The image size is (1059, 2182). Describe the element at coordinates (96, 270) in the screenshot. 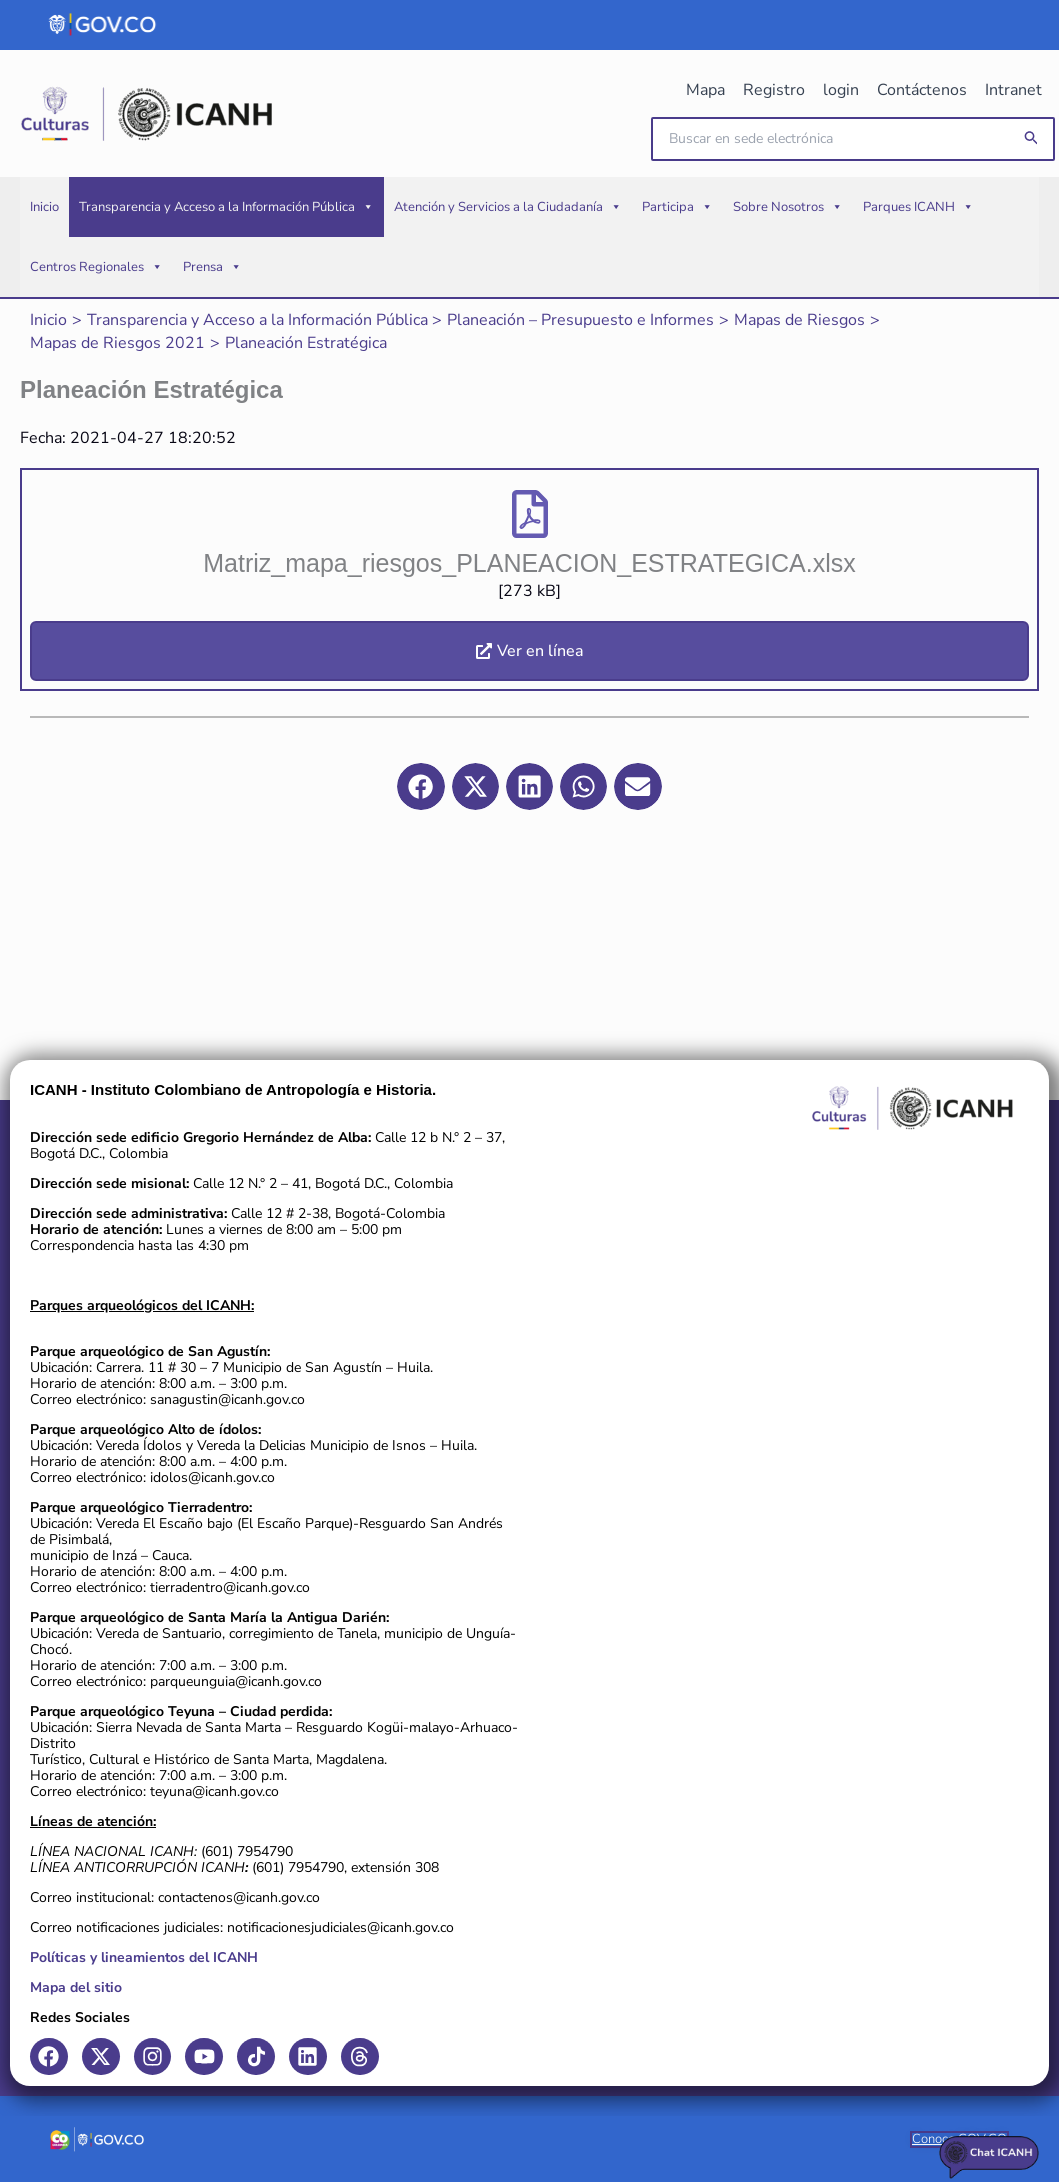

I see `Centros Regionales` at that location.